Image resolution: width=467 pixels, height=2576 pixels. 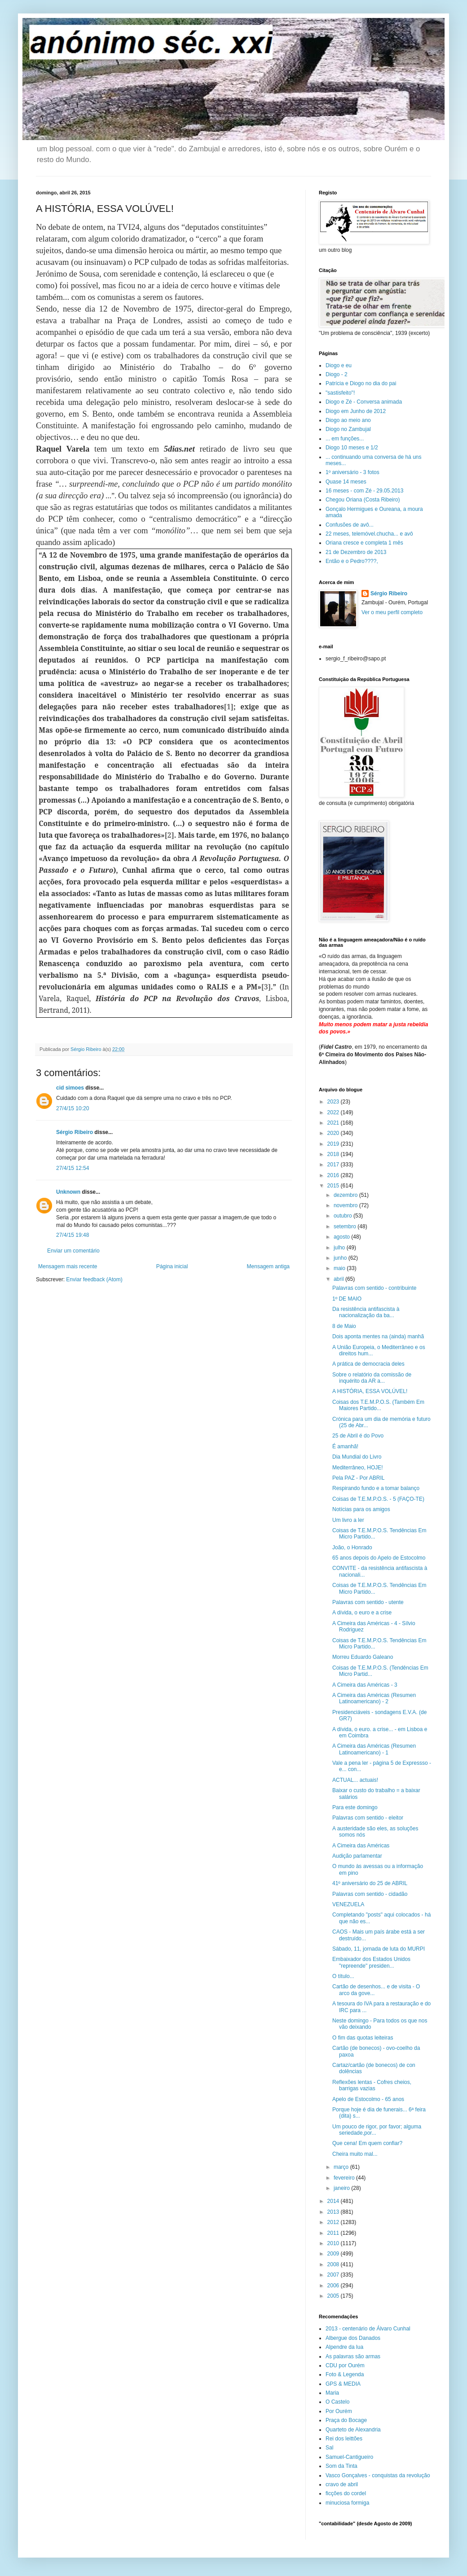 What do you see at coordinates (342, 2484) in the screenshot?
I see `cravo de abril` at bounding box center [342, 2484].